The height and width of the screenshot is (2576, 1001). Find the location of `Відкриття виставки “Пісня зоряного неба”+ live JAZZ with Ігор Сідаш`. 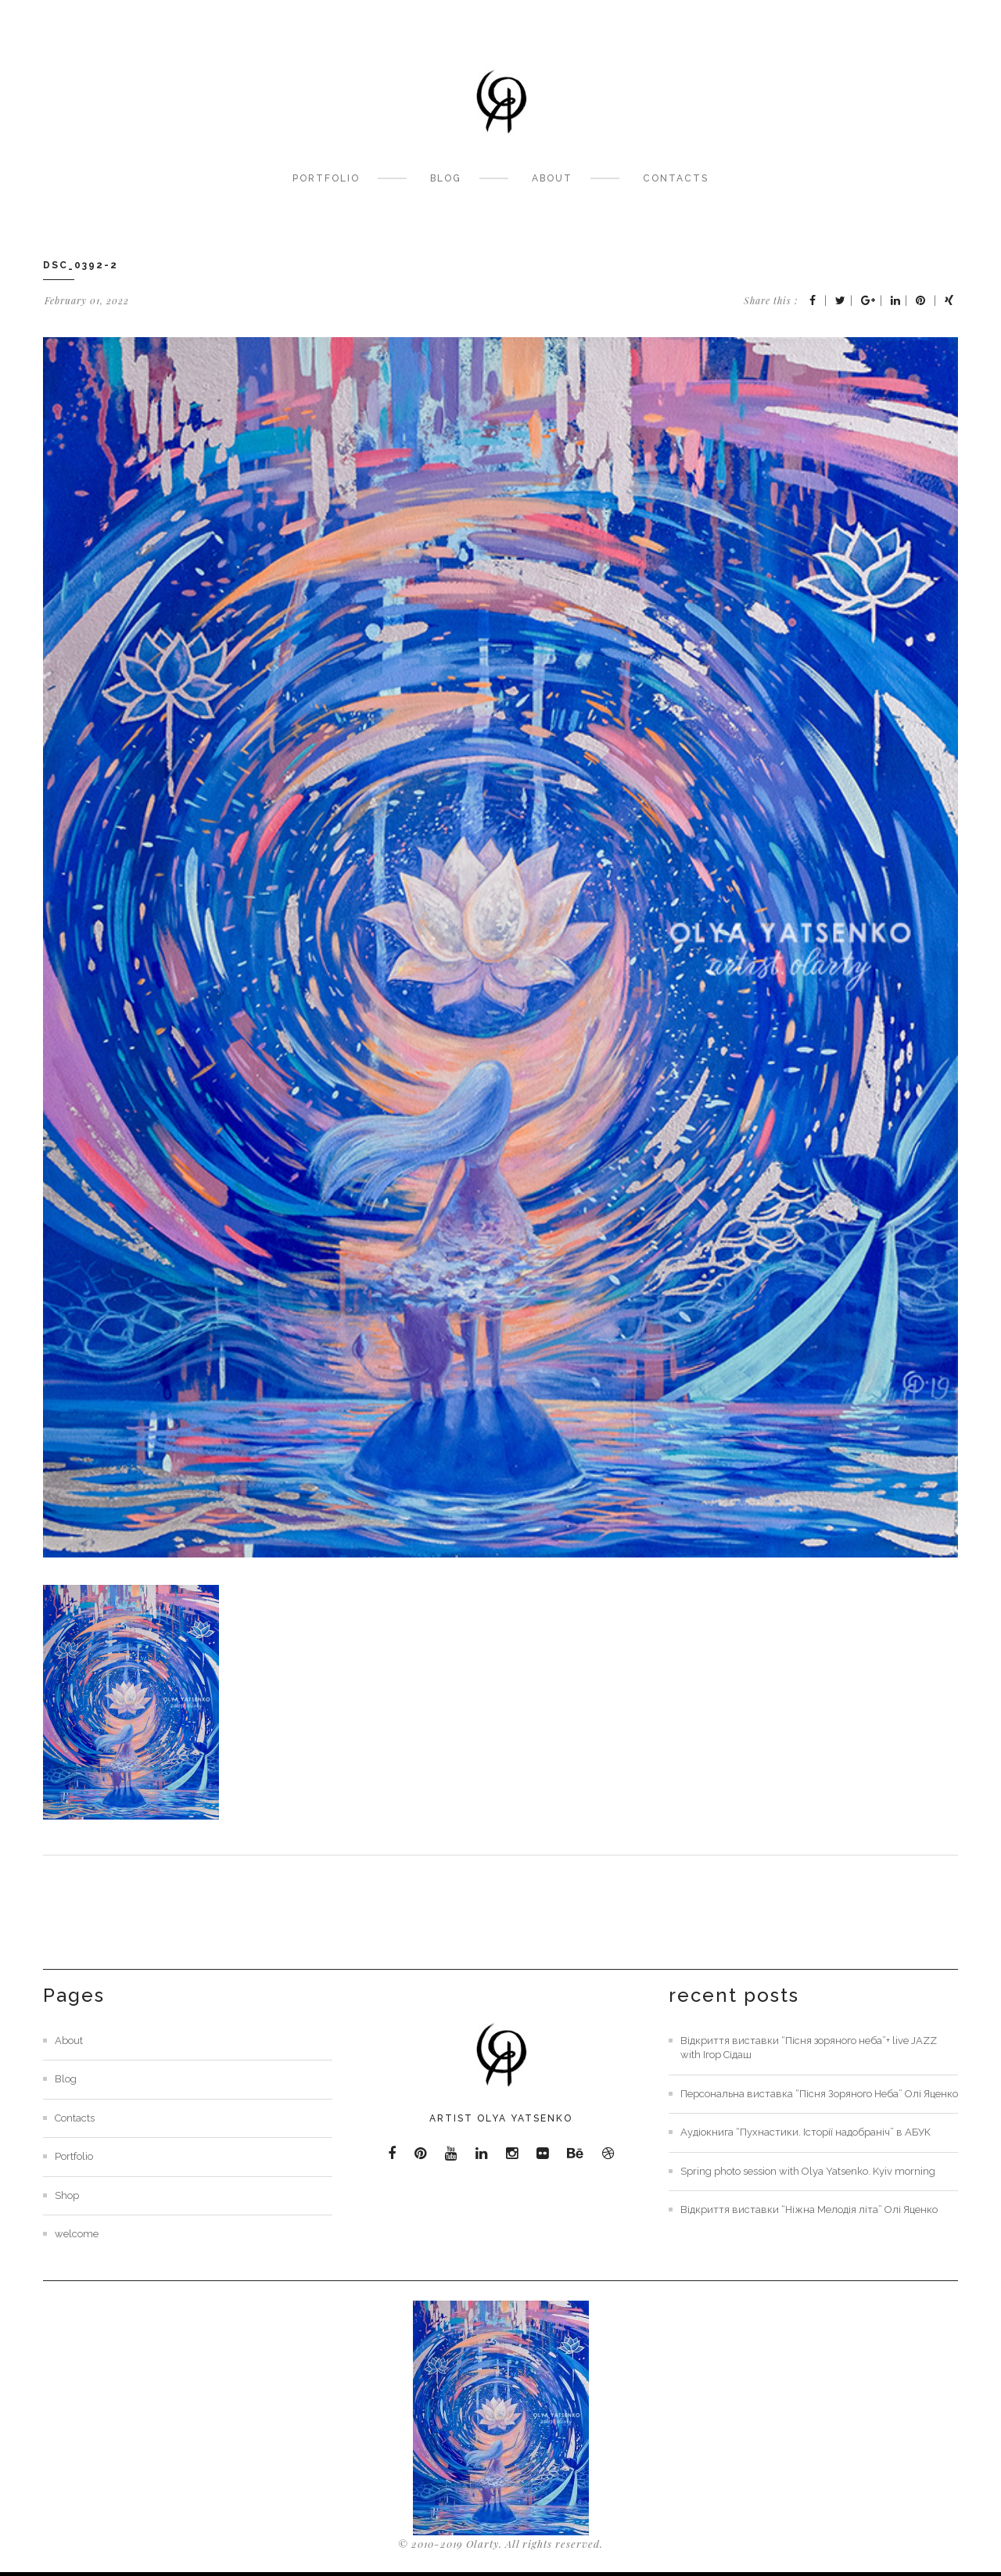

Відкриття виставки “Пісня зоряного неба”+ live JAZZ with Ігор Сідаш is located at coordinates (808, 2048).